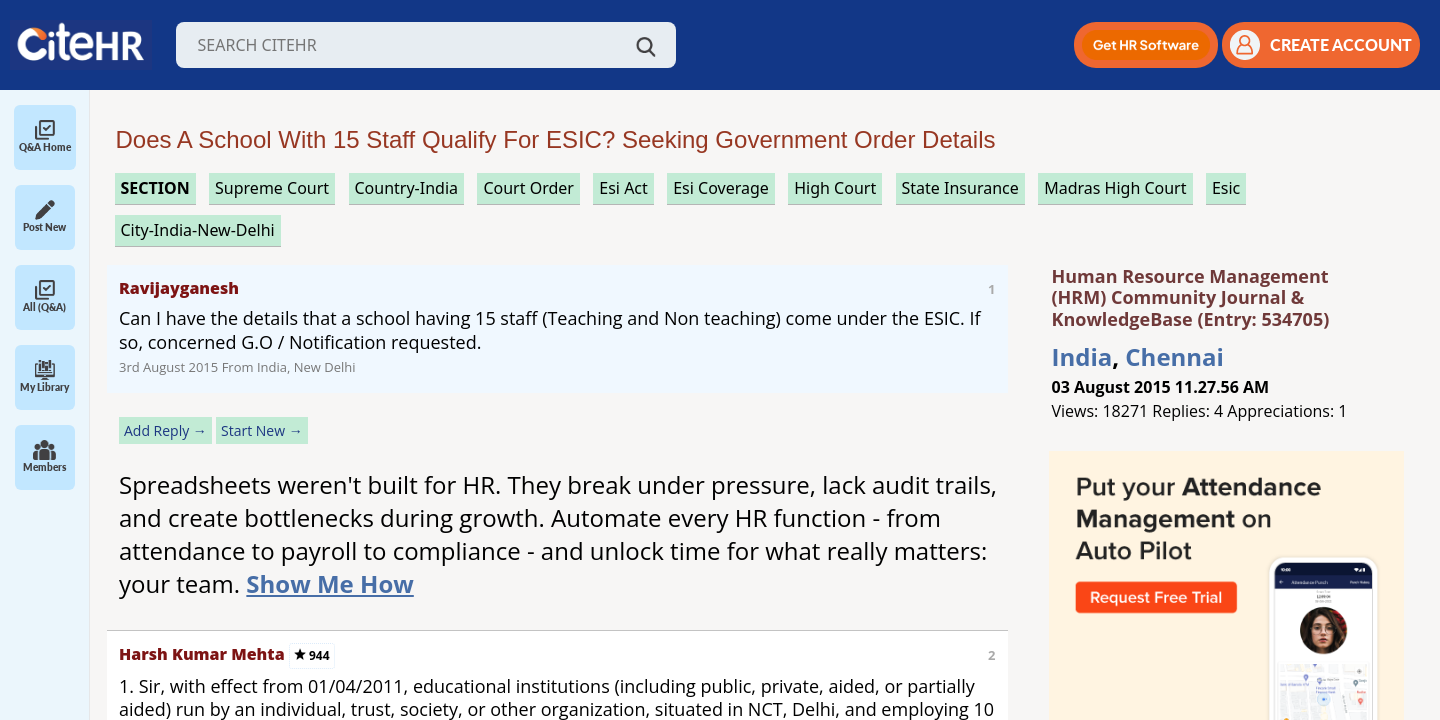 The height and width of the screenshot is (720, 1440). Describe the element at coordinates (835, 188) in the screenshot. I see `high court` at that location.